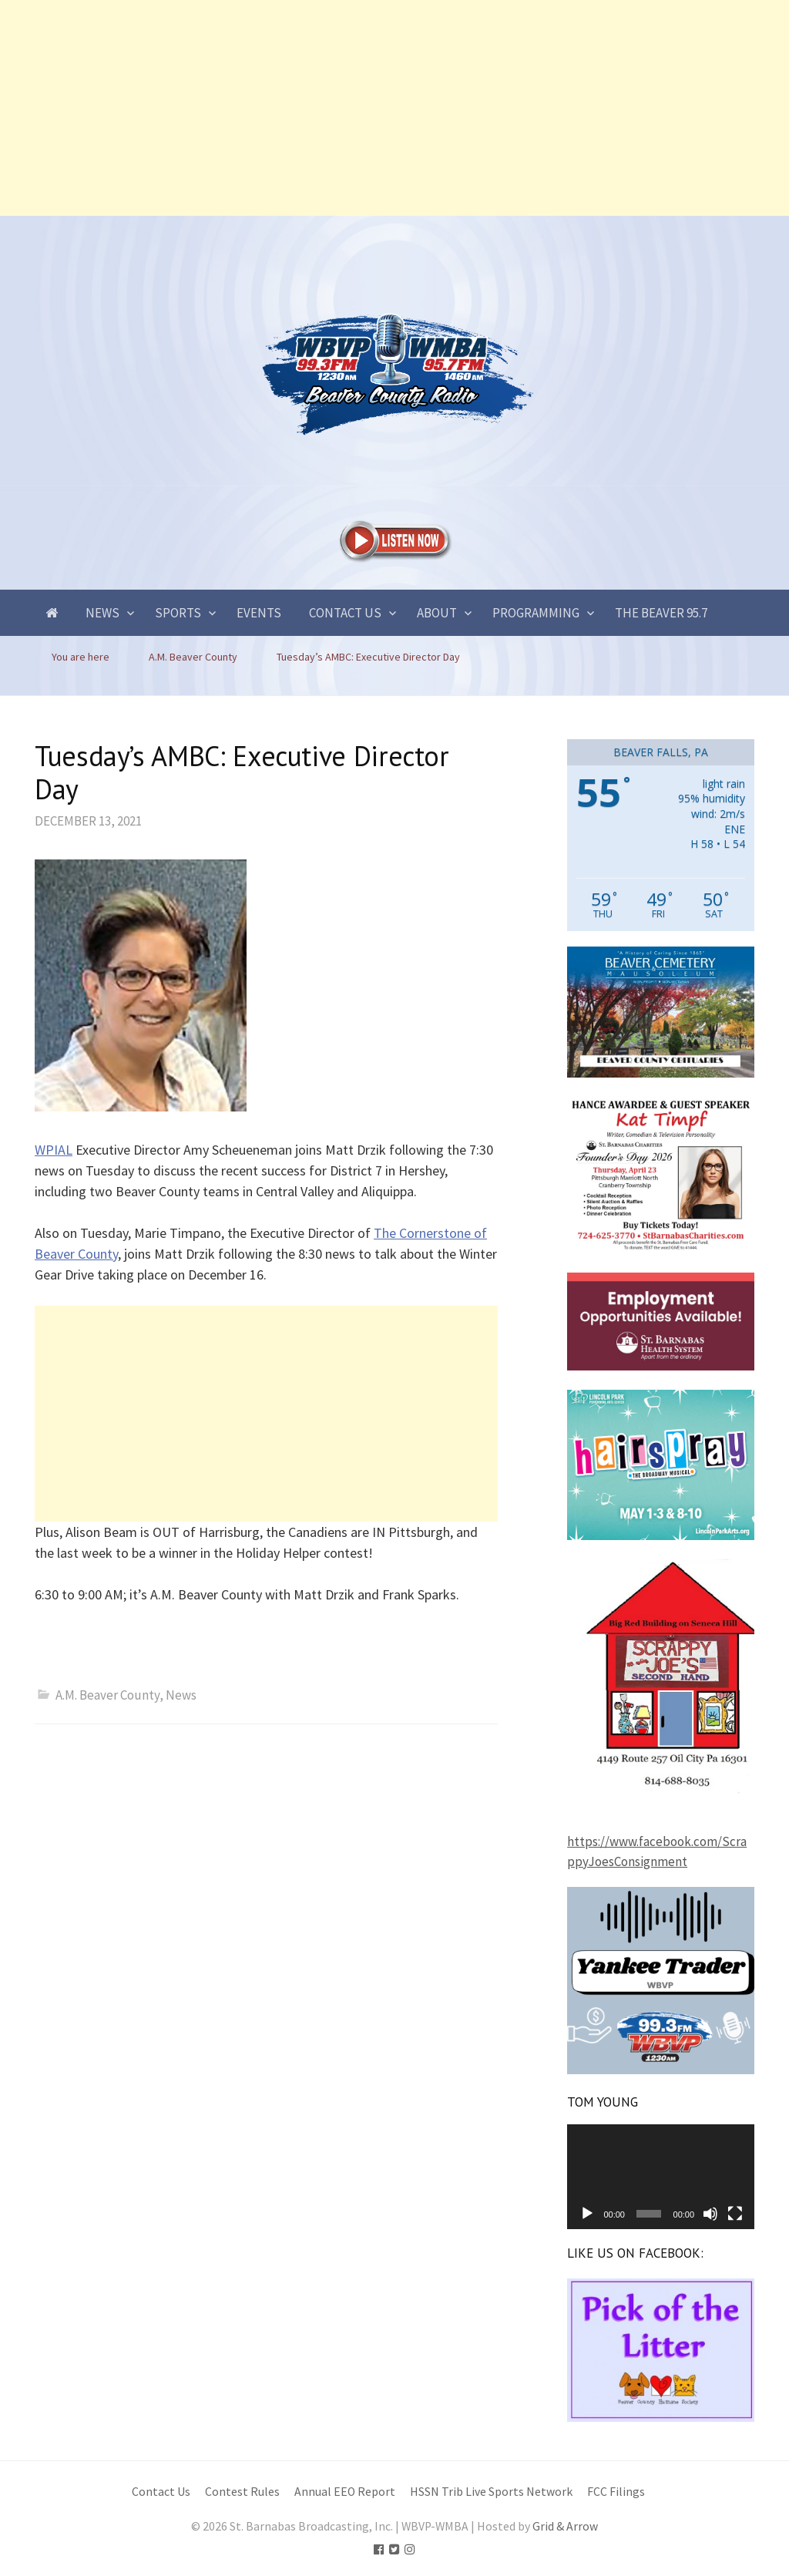 This screenshot has width=789, height=2576. Describe the element at coordinates (535, 612) in the screenshot. I see `Programming` at that location.